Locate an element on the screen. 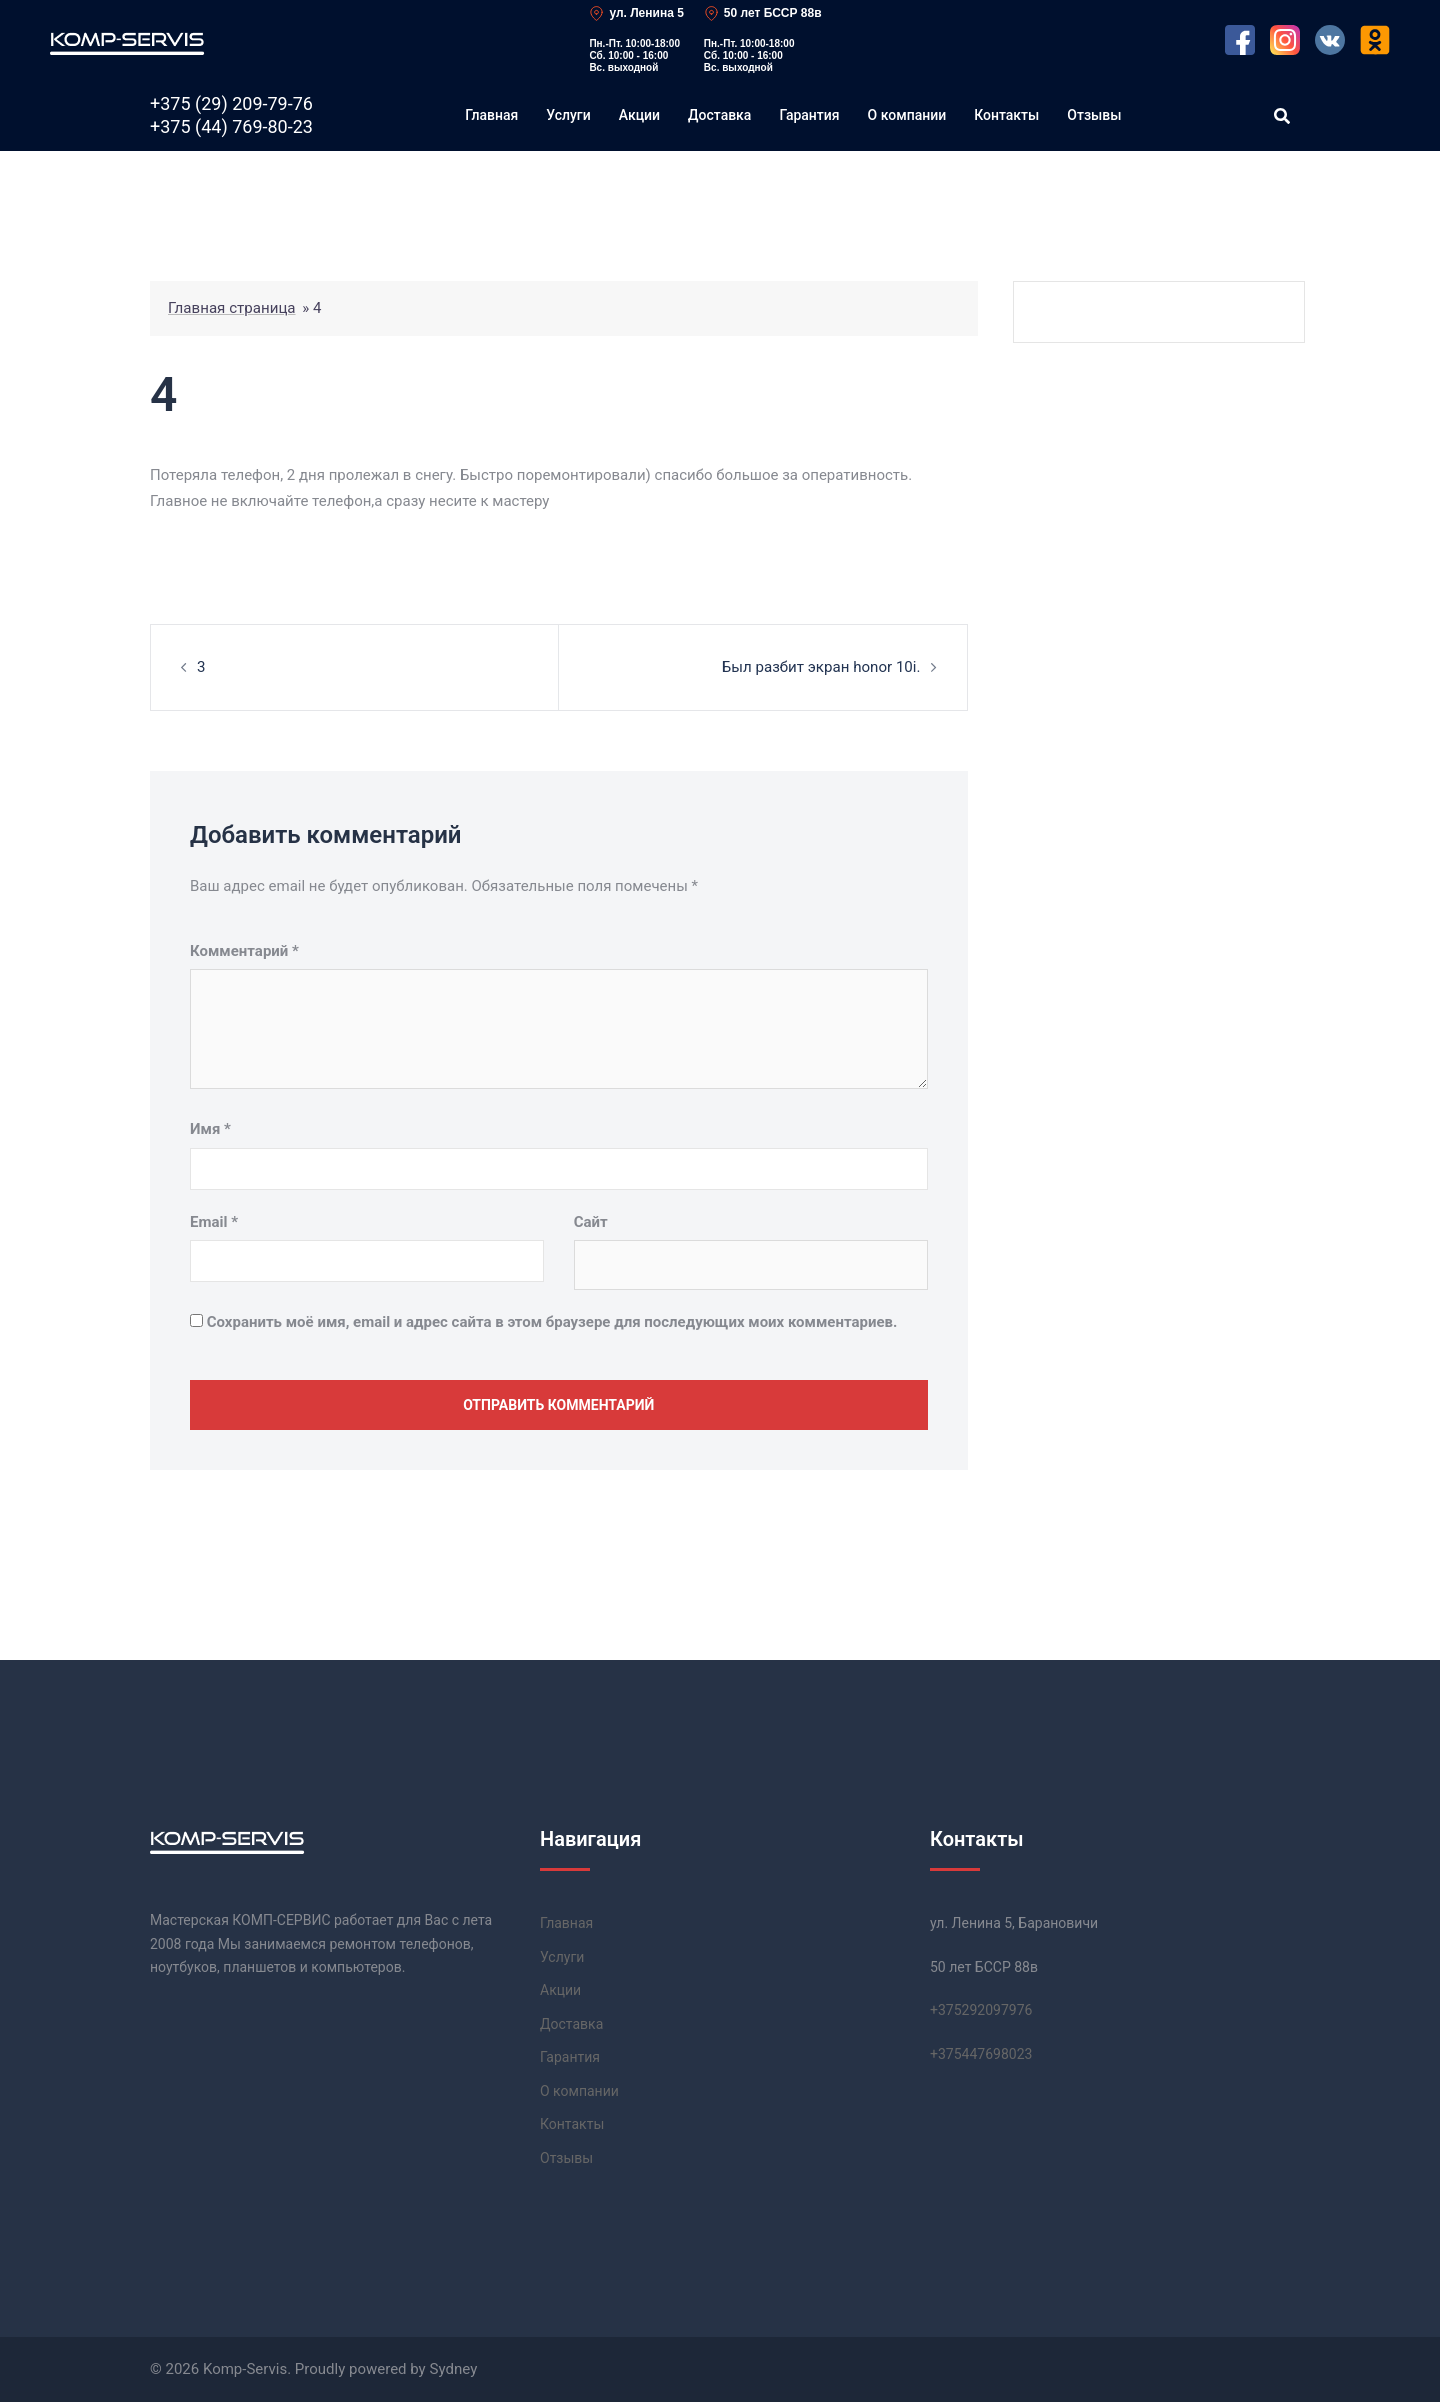 The width and height of the screenshot is (1440, 2402). Сайт is located at coordinates (591, 1221).